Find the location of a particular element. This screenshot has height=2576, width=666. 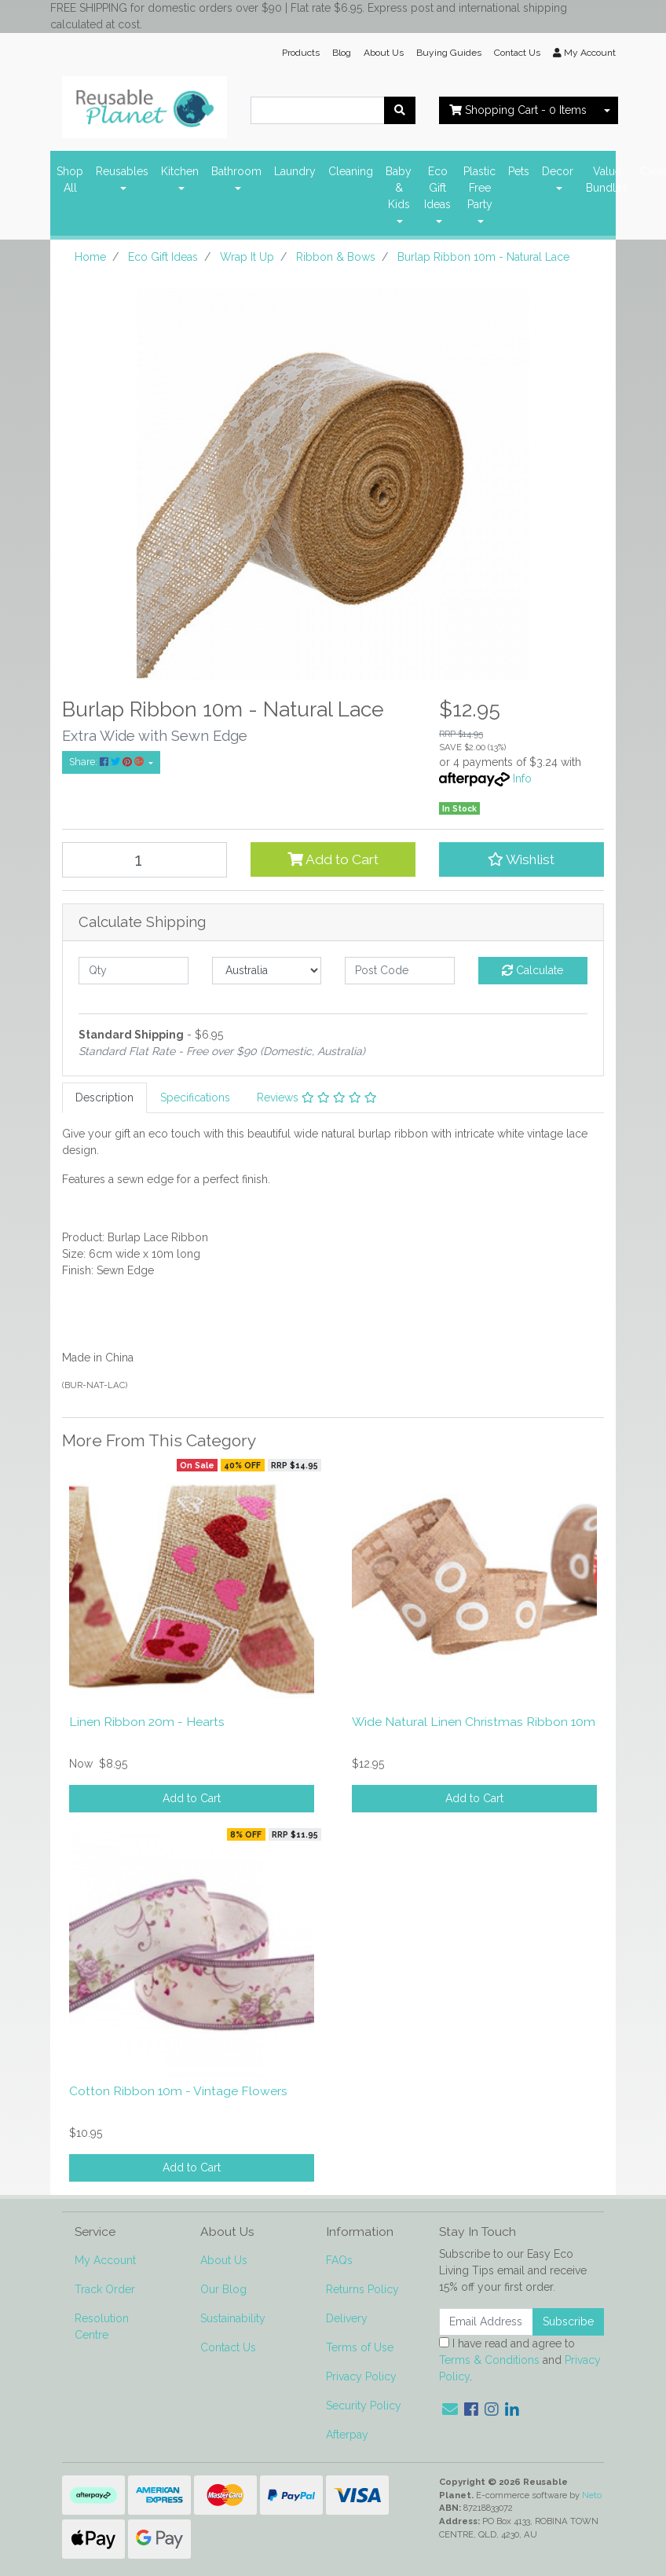

[Email us] is located at coordinates (450, 2409).